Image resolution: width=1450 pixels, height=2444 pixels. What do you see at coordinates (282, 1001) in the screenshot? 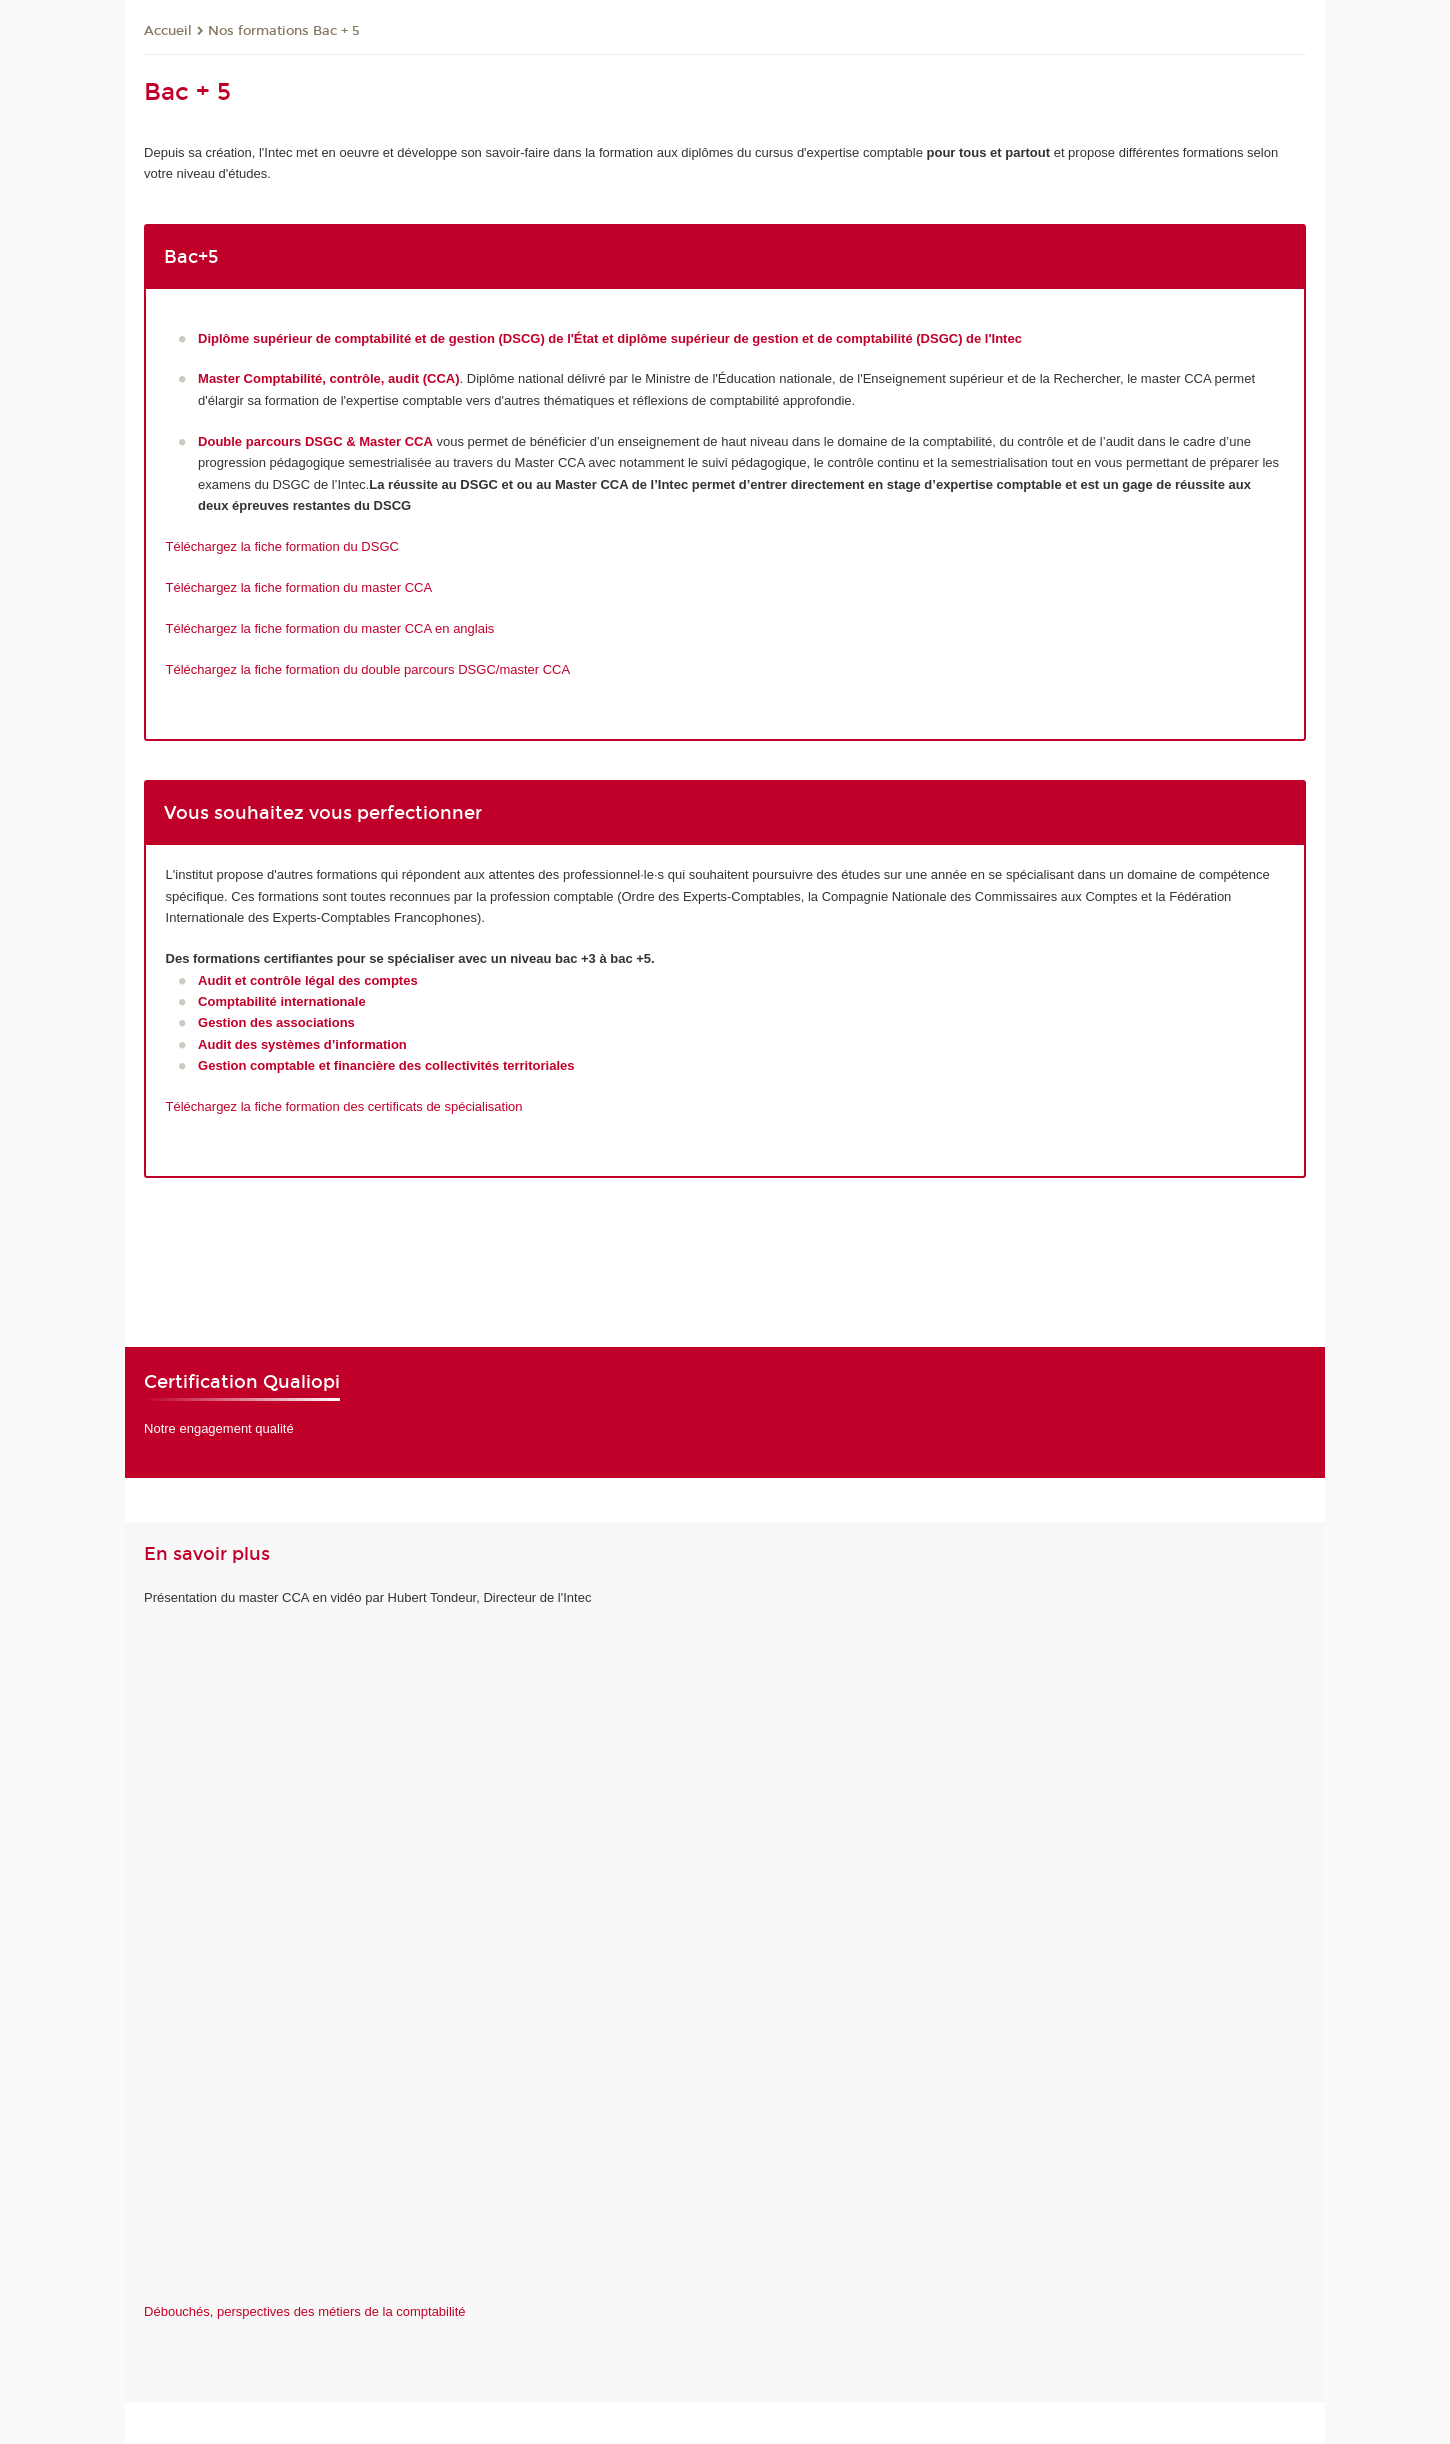
I see `Comptabilité internationale` at bounding box center [282, 1001].